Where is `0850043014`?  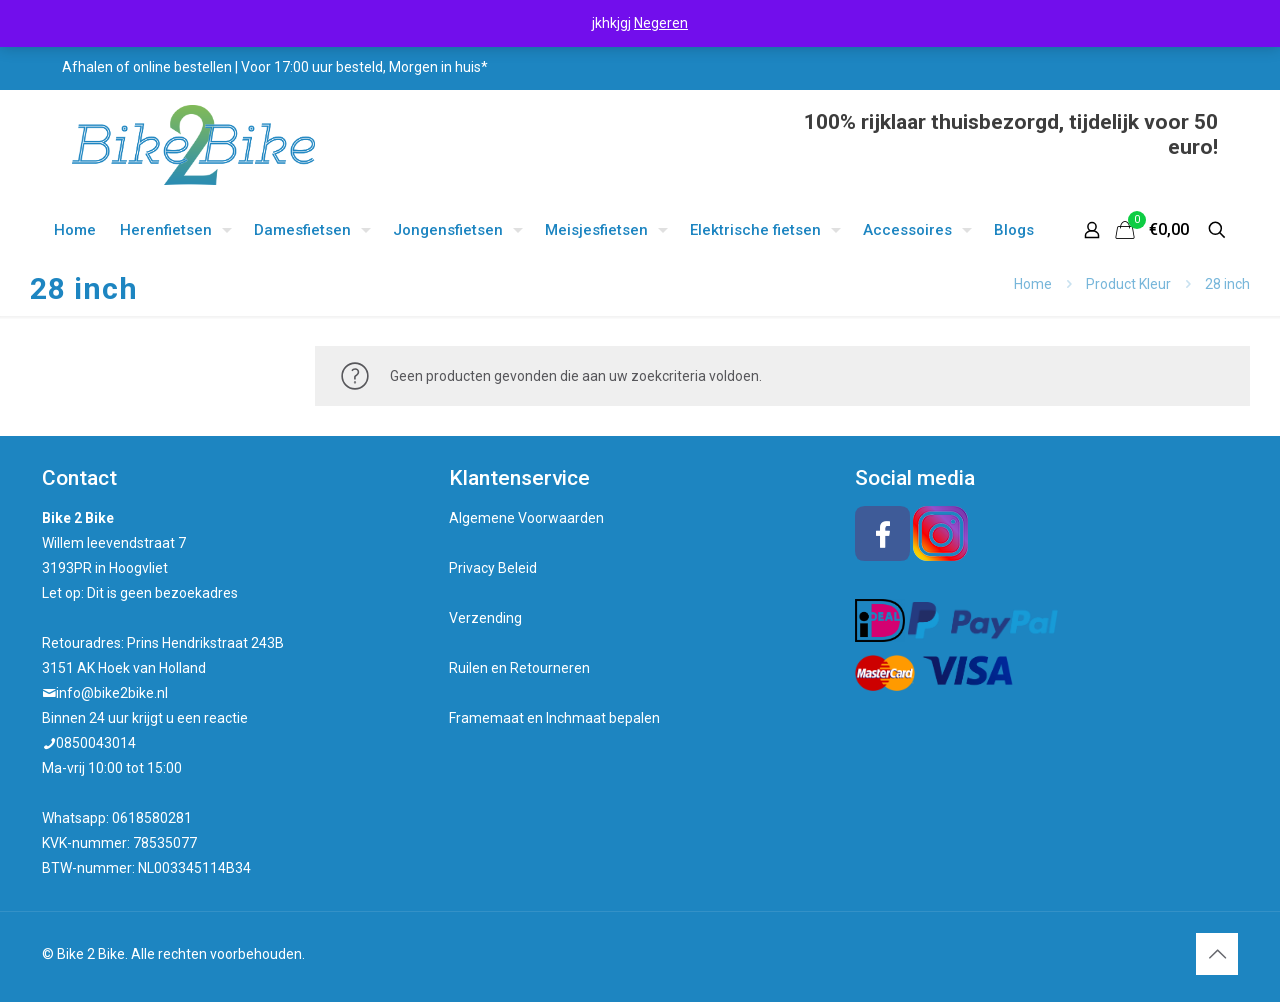 0850043014 is located at coordinates (96, 743).